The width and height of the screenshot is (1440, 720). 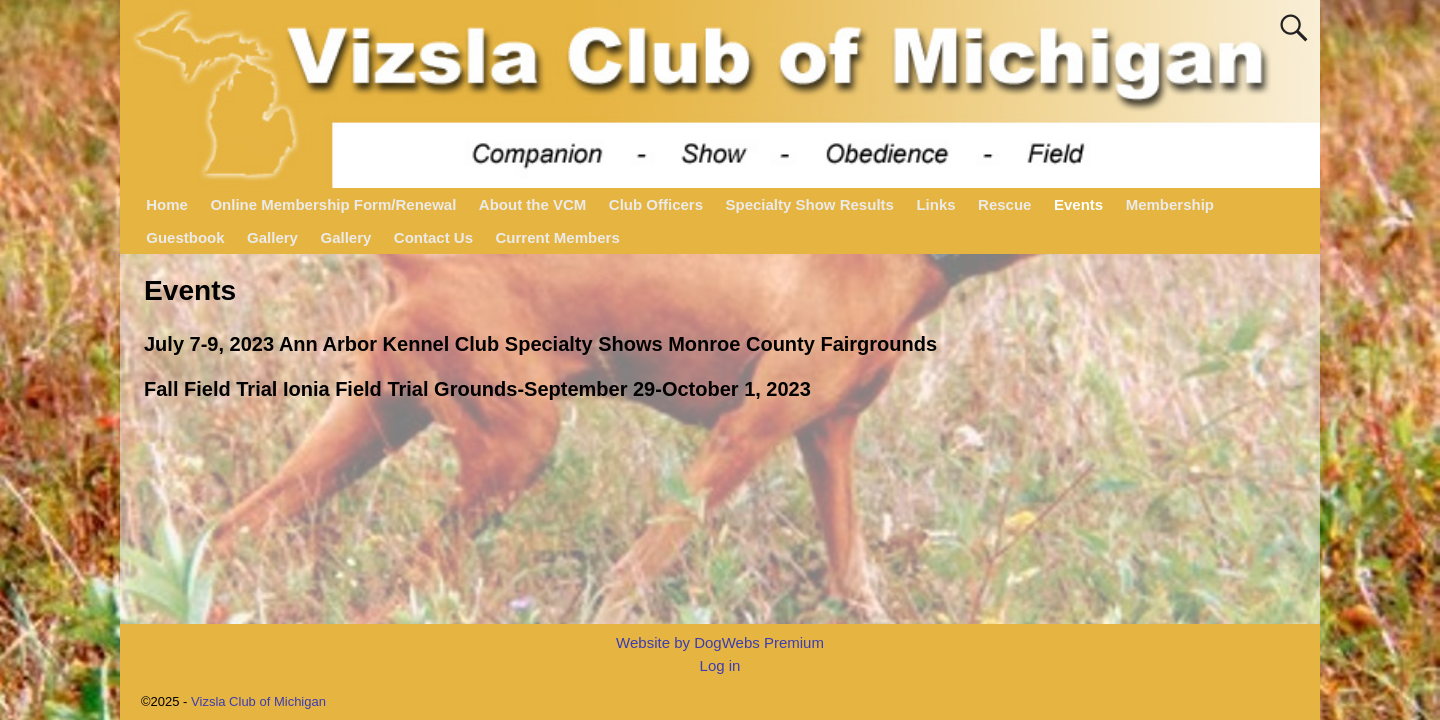 I want to click on Log in, so click(x=720, y=665).